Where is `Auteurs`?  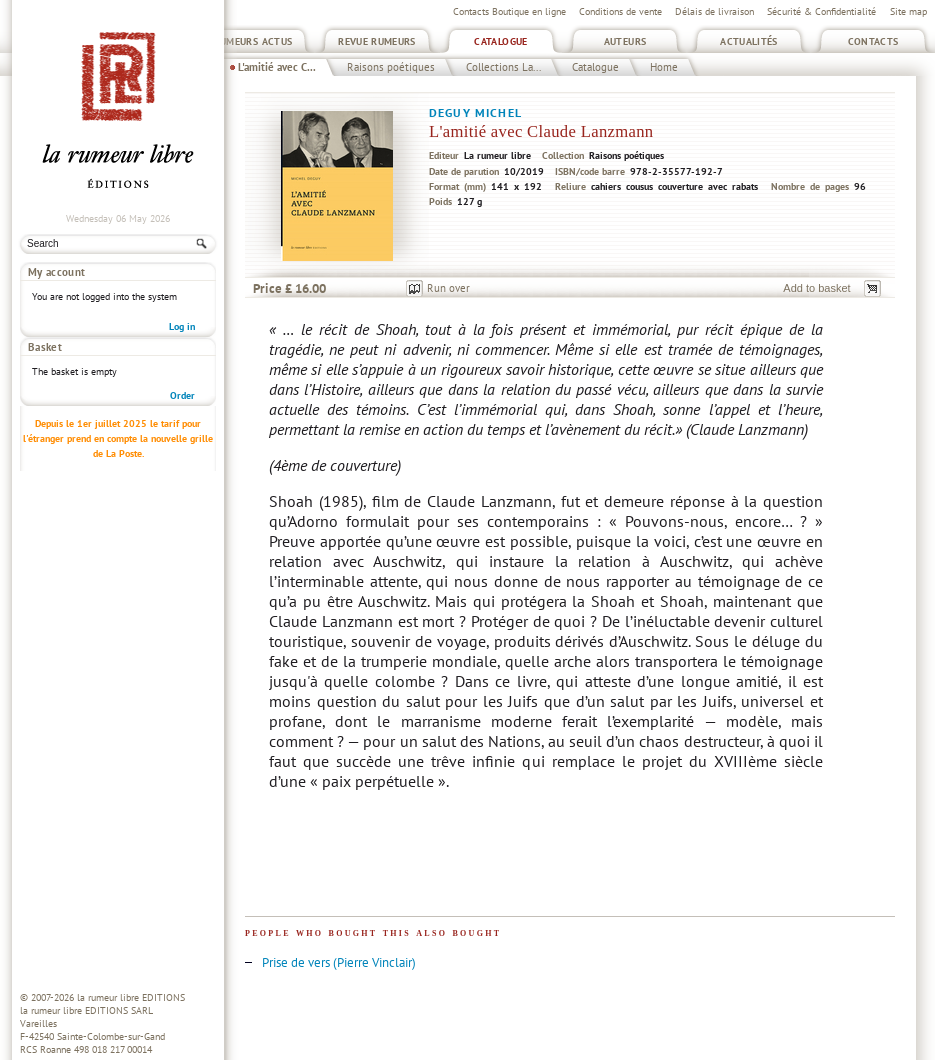 Auteurs is located at coordinates (625, 41).